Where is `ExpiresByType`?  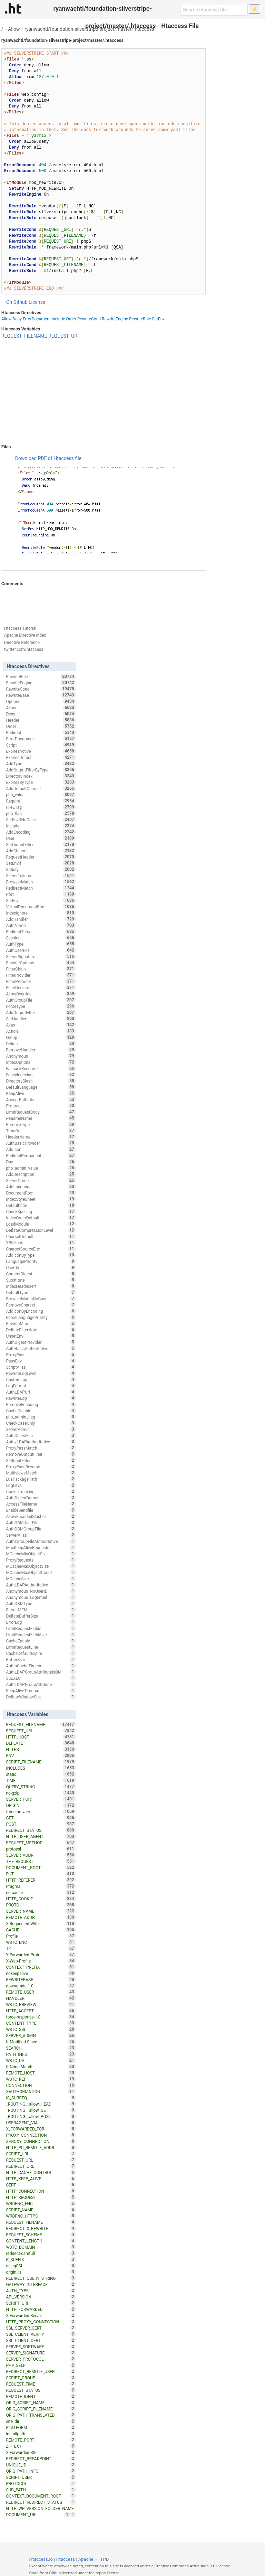
ExpiresByType is located at coordinates (41, 782).